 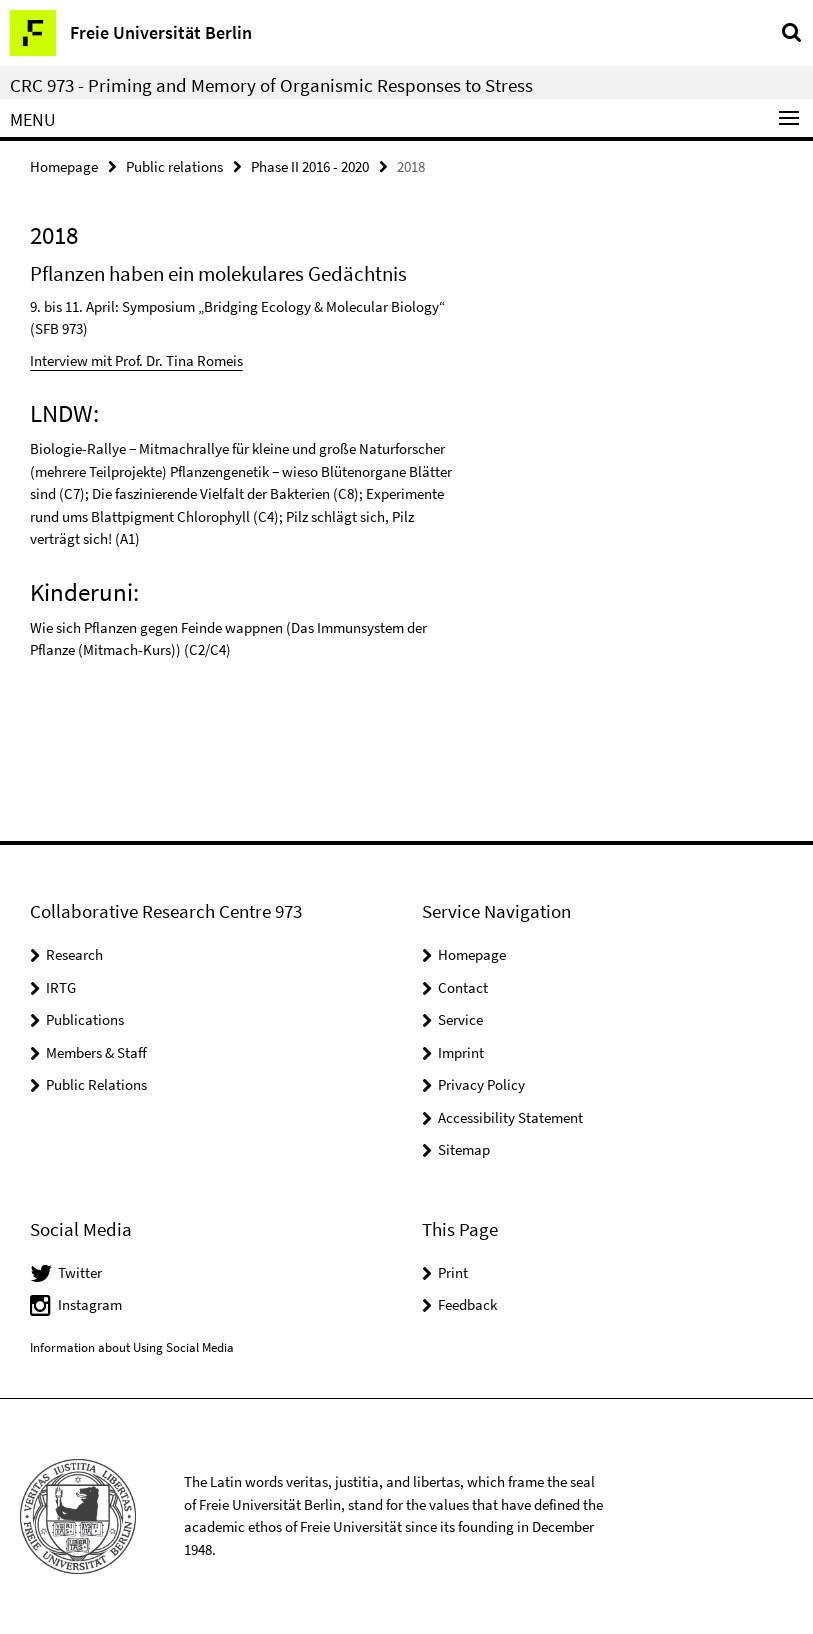 I want to click on Print [button], so click(x=453, y=1272).